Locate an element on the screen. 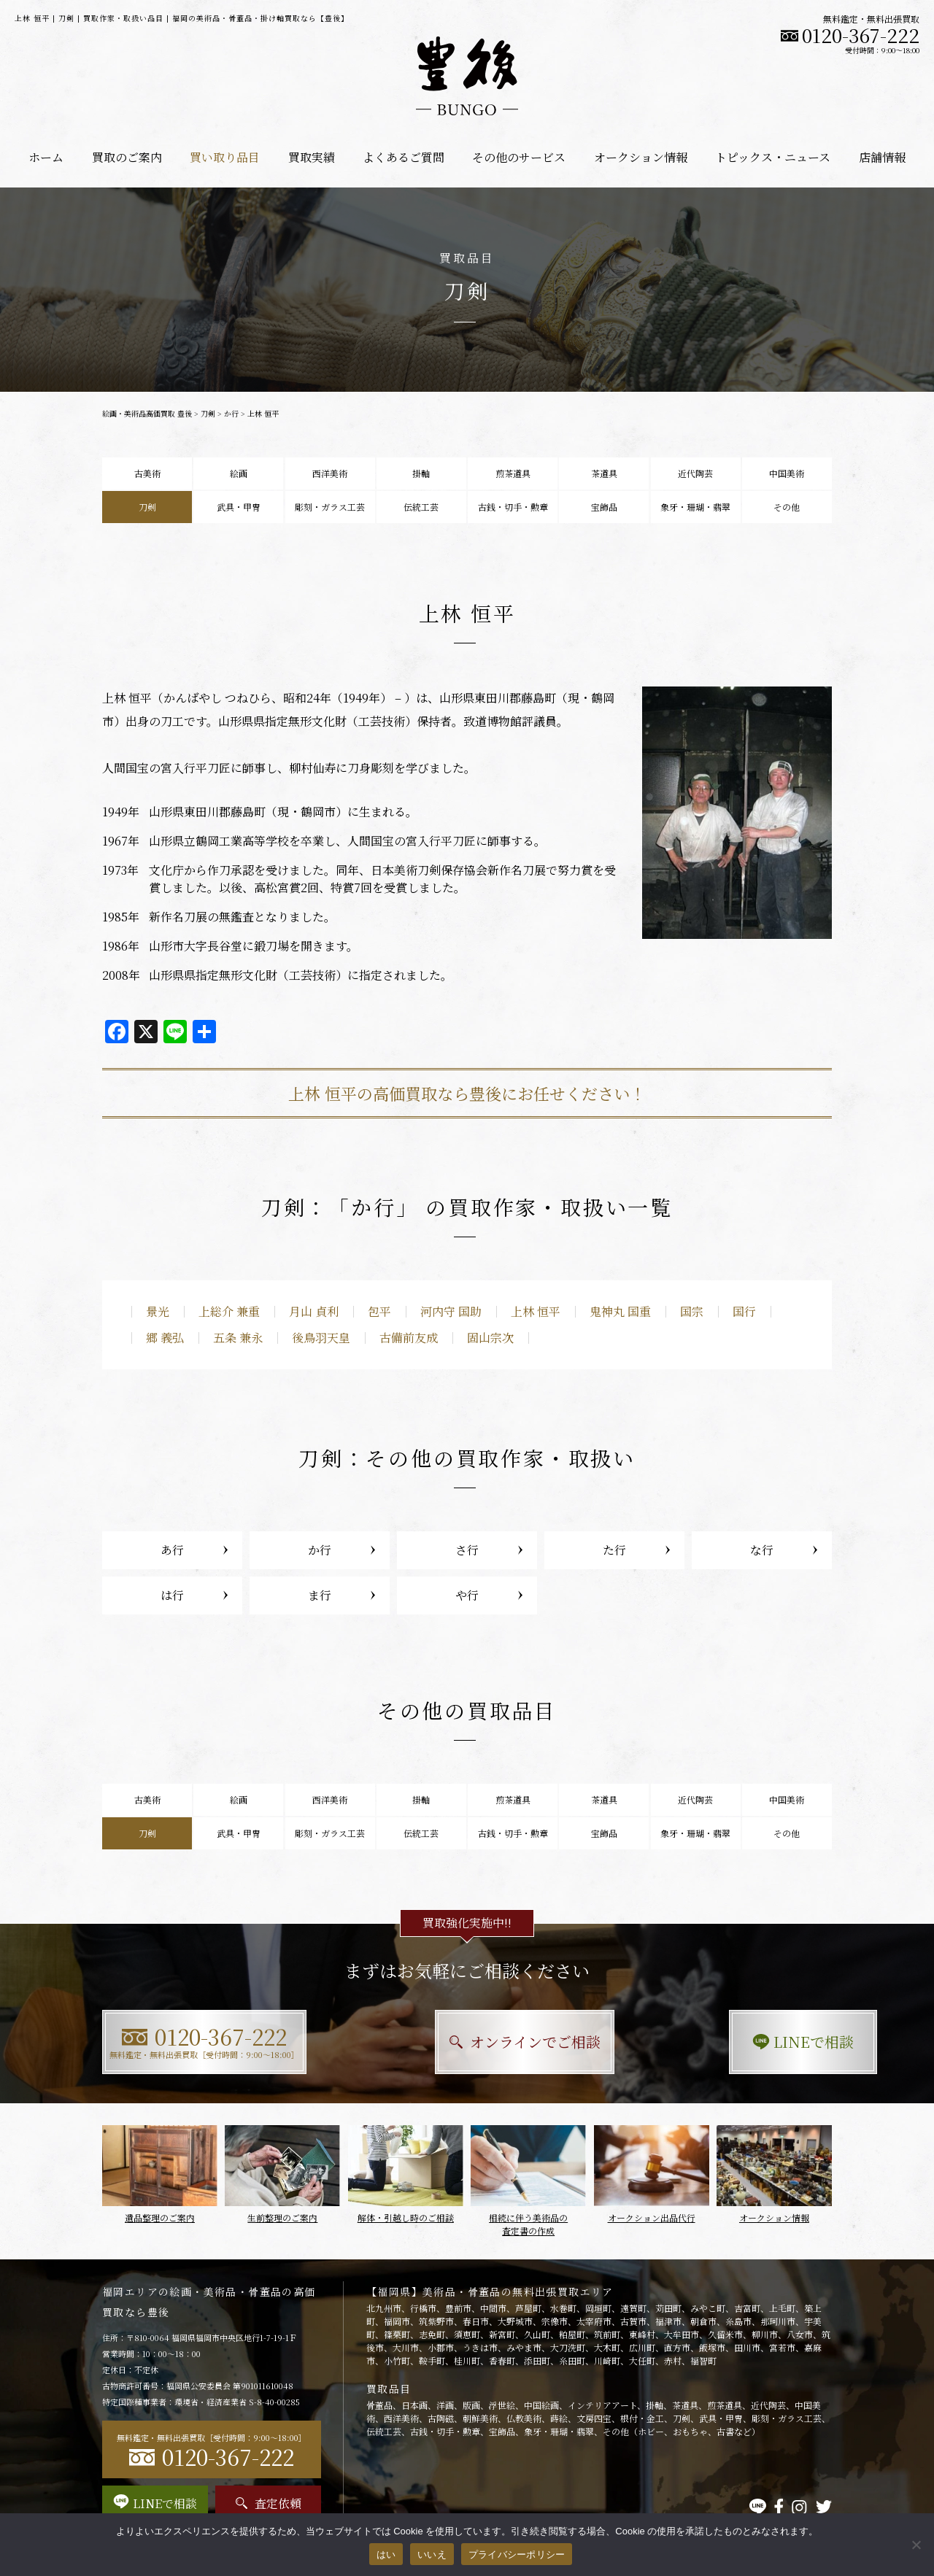 The image size is (934, 2576). あ行 is located at coordinates (172, 1550).